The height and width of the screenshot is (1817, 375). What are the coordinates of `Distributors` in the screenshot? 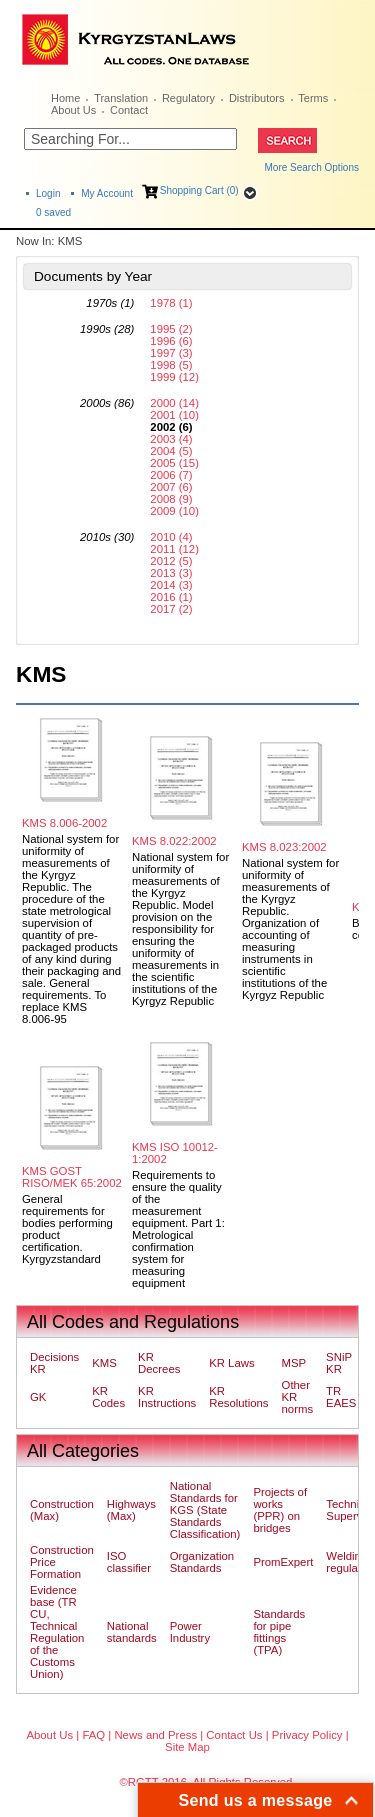 It's located at (257, 98).